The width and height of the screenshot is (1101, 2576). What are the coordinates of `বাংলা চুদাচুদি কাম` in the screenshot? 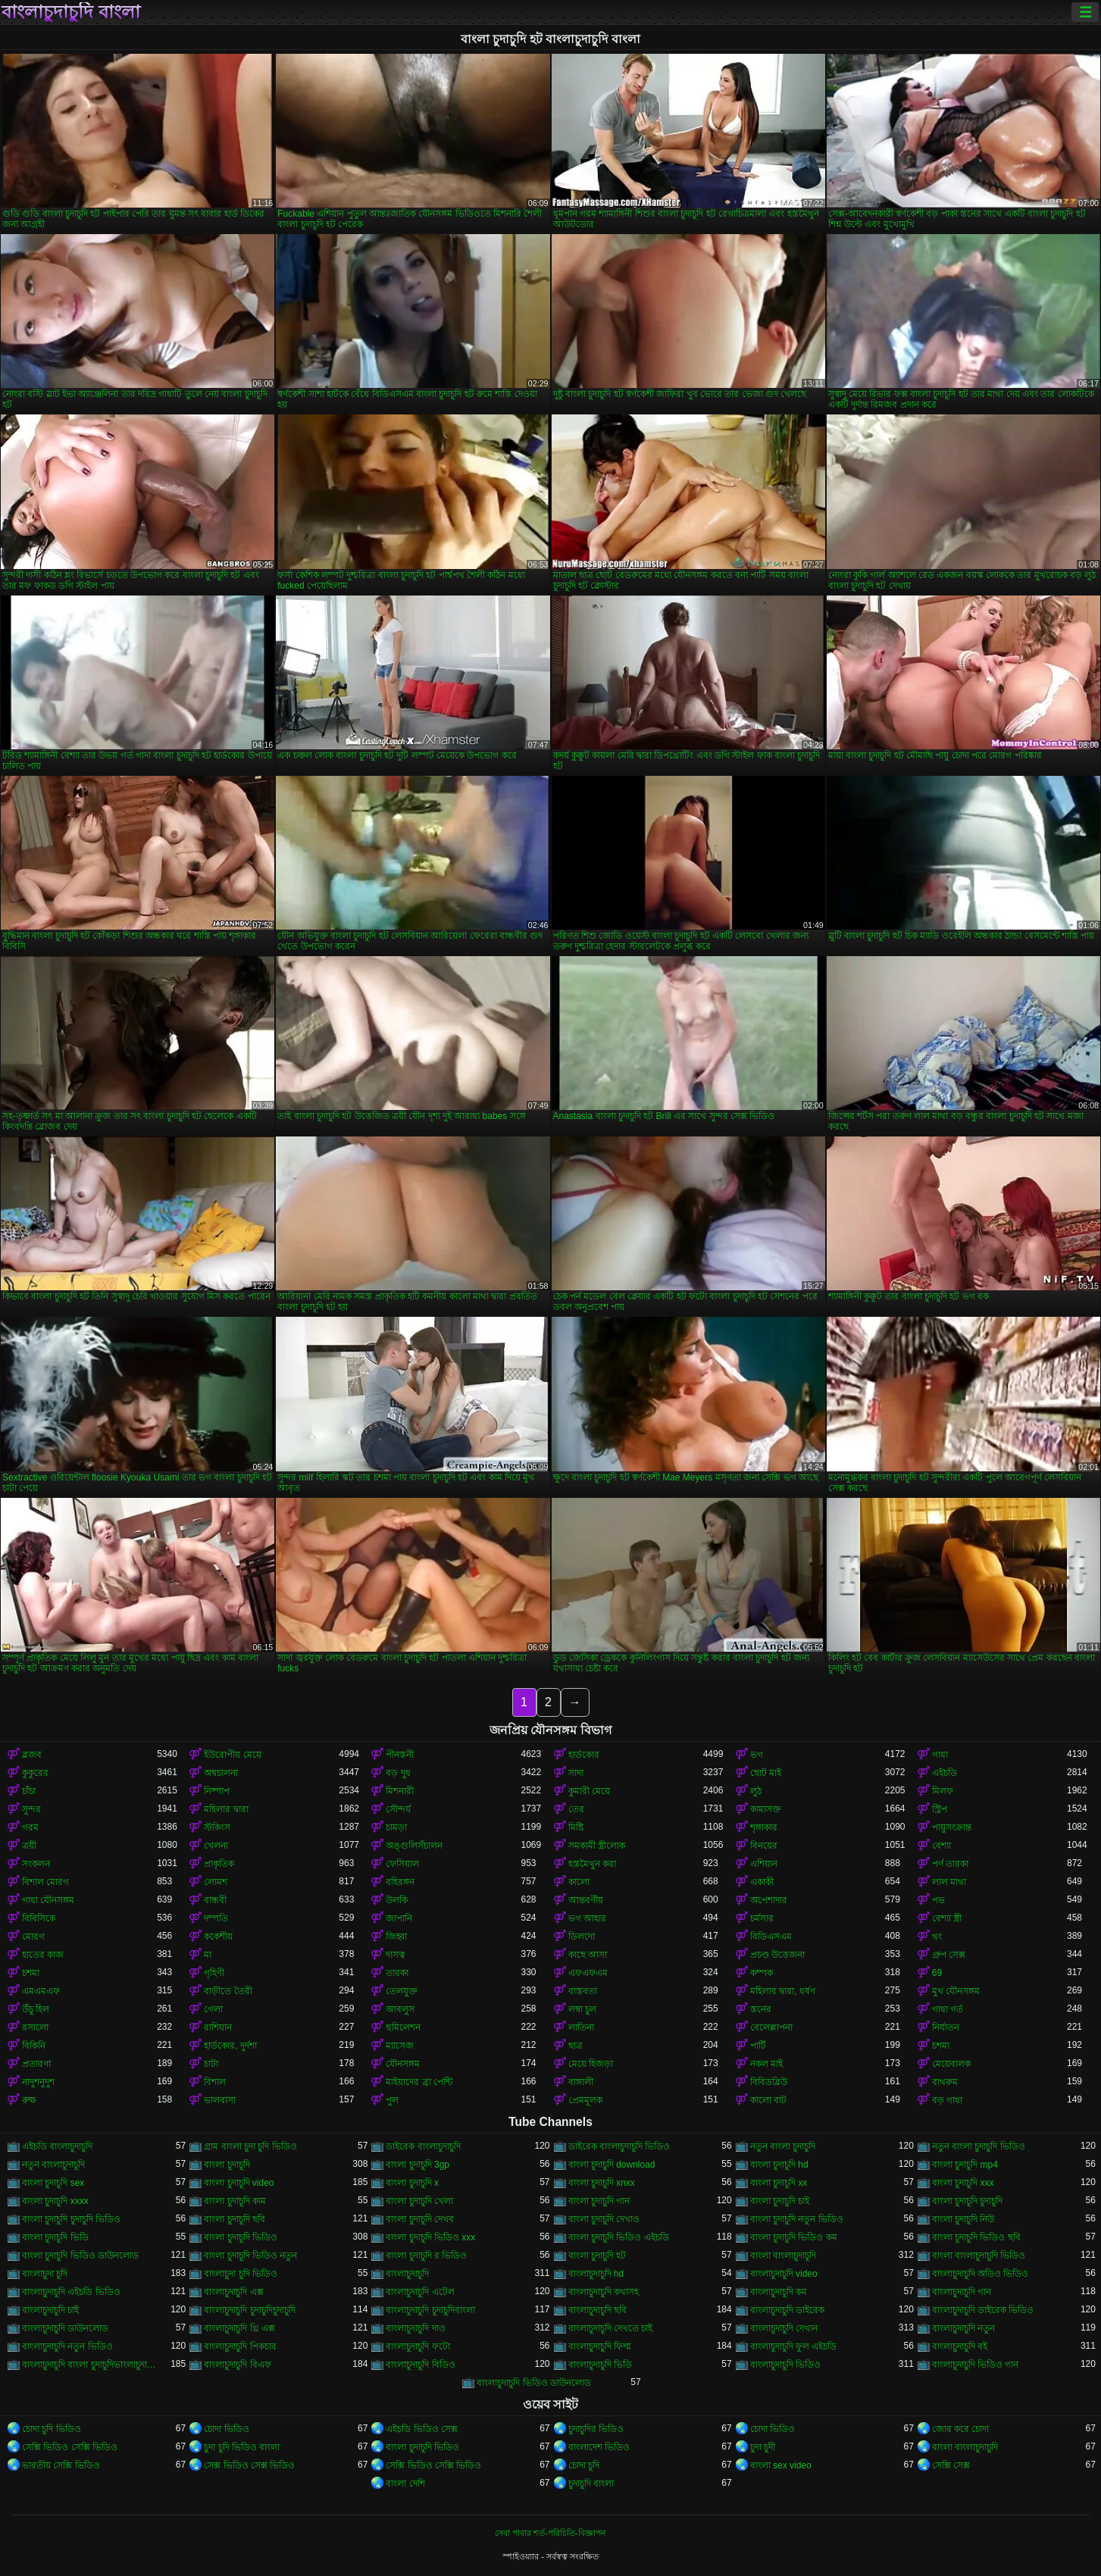 It's located at (235, 2201).